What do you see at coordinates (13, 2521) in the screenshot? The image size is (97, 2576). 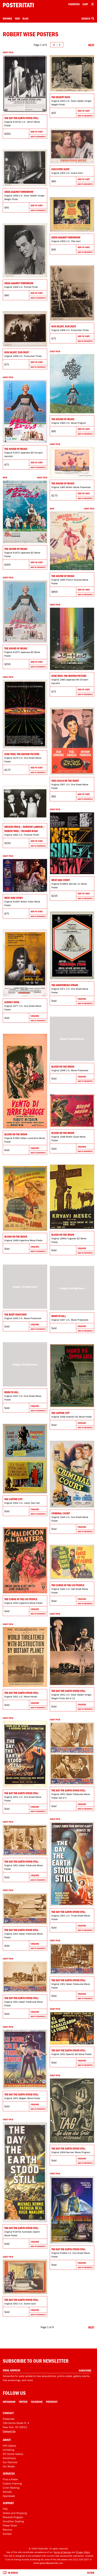 I see `Condition Grading [Condition grading]` at bounding box center [13, 2521].